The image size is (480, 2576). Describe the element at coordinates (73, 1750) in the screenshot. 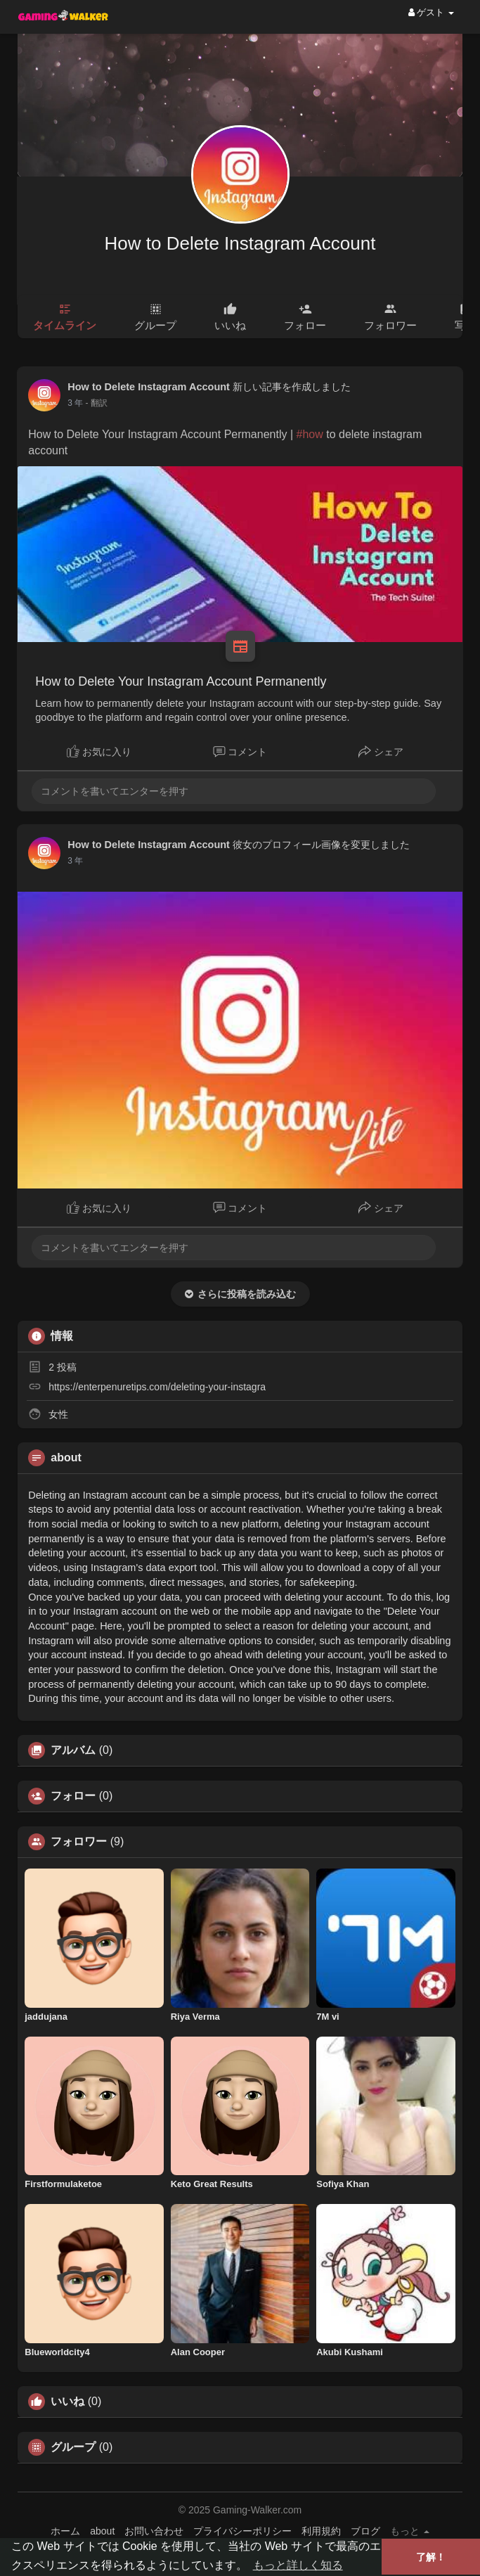

I see `アルバム` at that location.